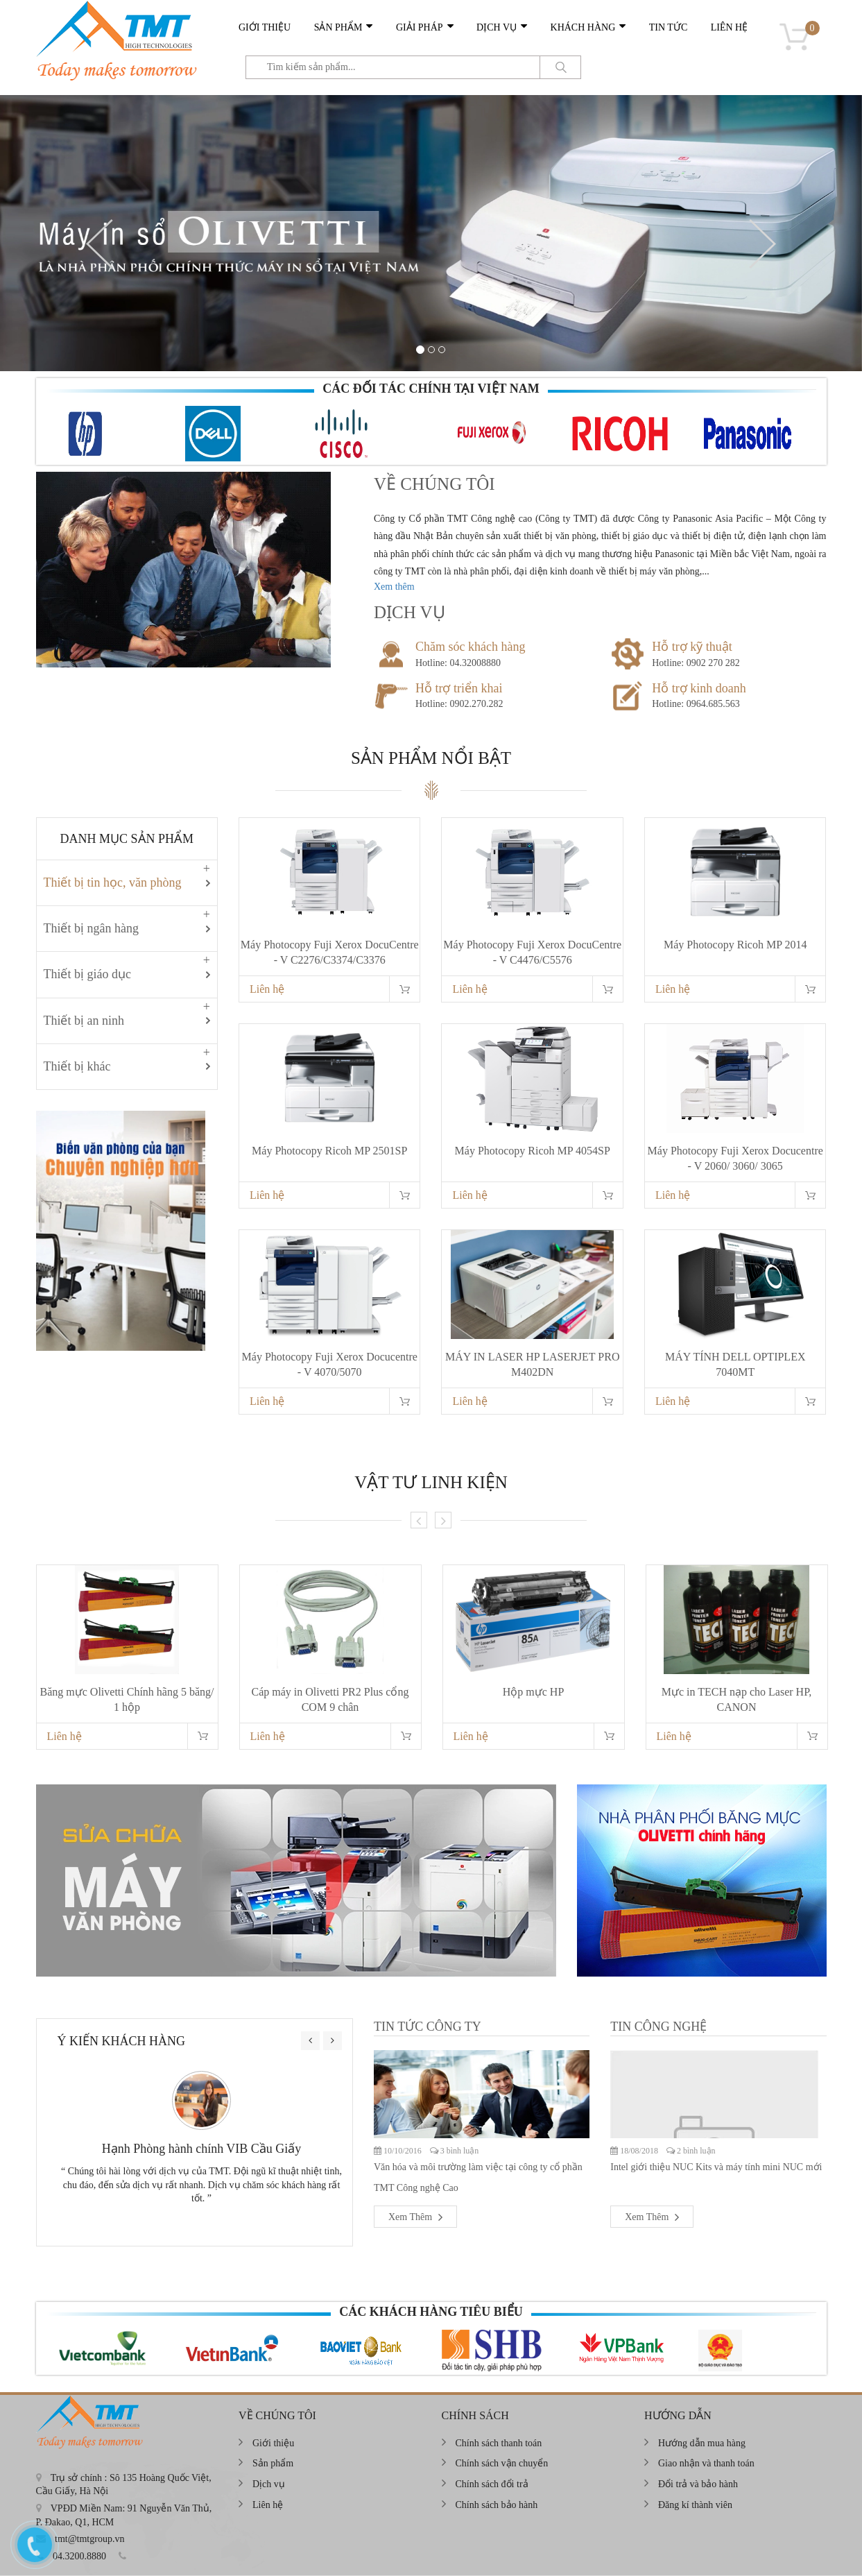 The height and width of the screenshot is (2576, 862). Describe the element at coordinates (497, 2505) in the screenshot. I see `Chính sách bảo hành` at that location.